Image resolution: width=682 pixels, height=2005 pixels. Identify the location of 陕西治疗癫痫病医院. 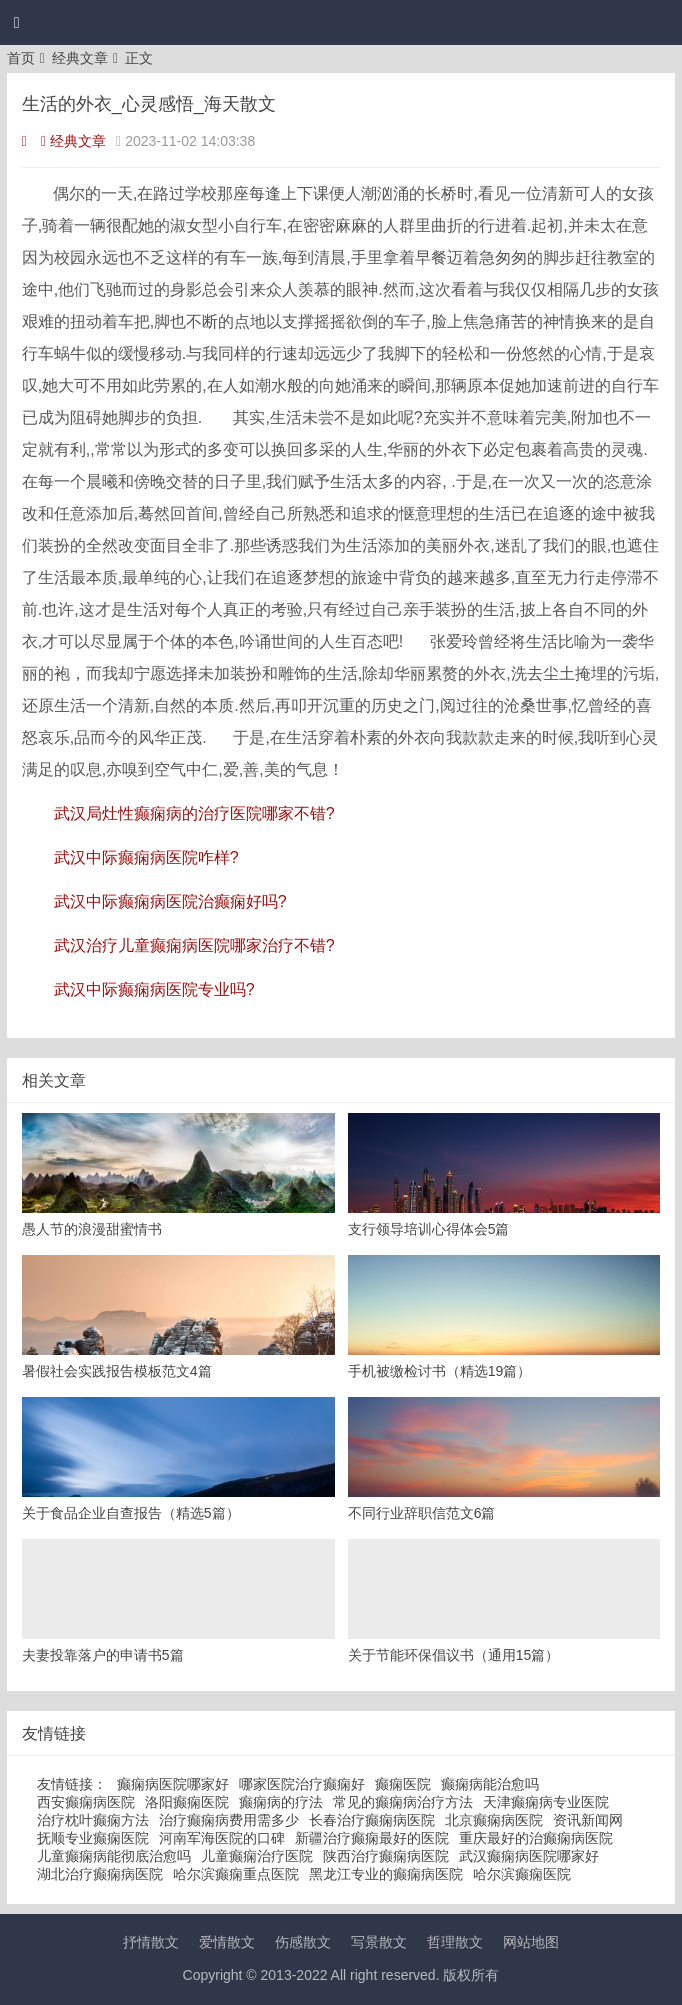
(386, 1856).